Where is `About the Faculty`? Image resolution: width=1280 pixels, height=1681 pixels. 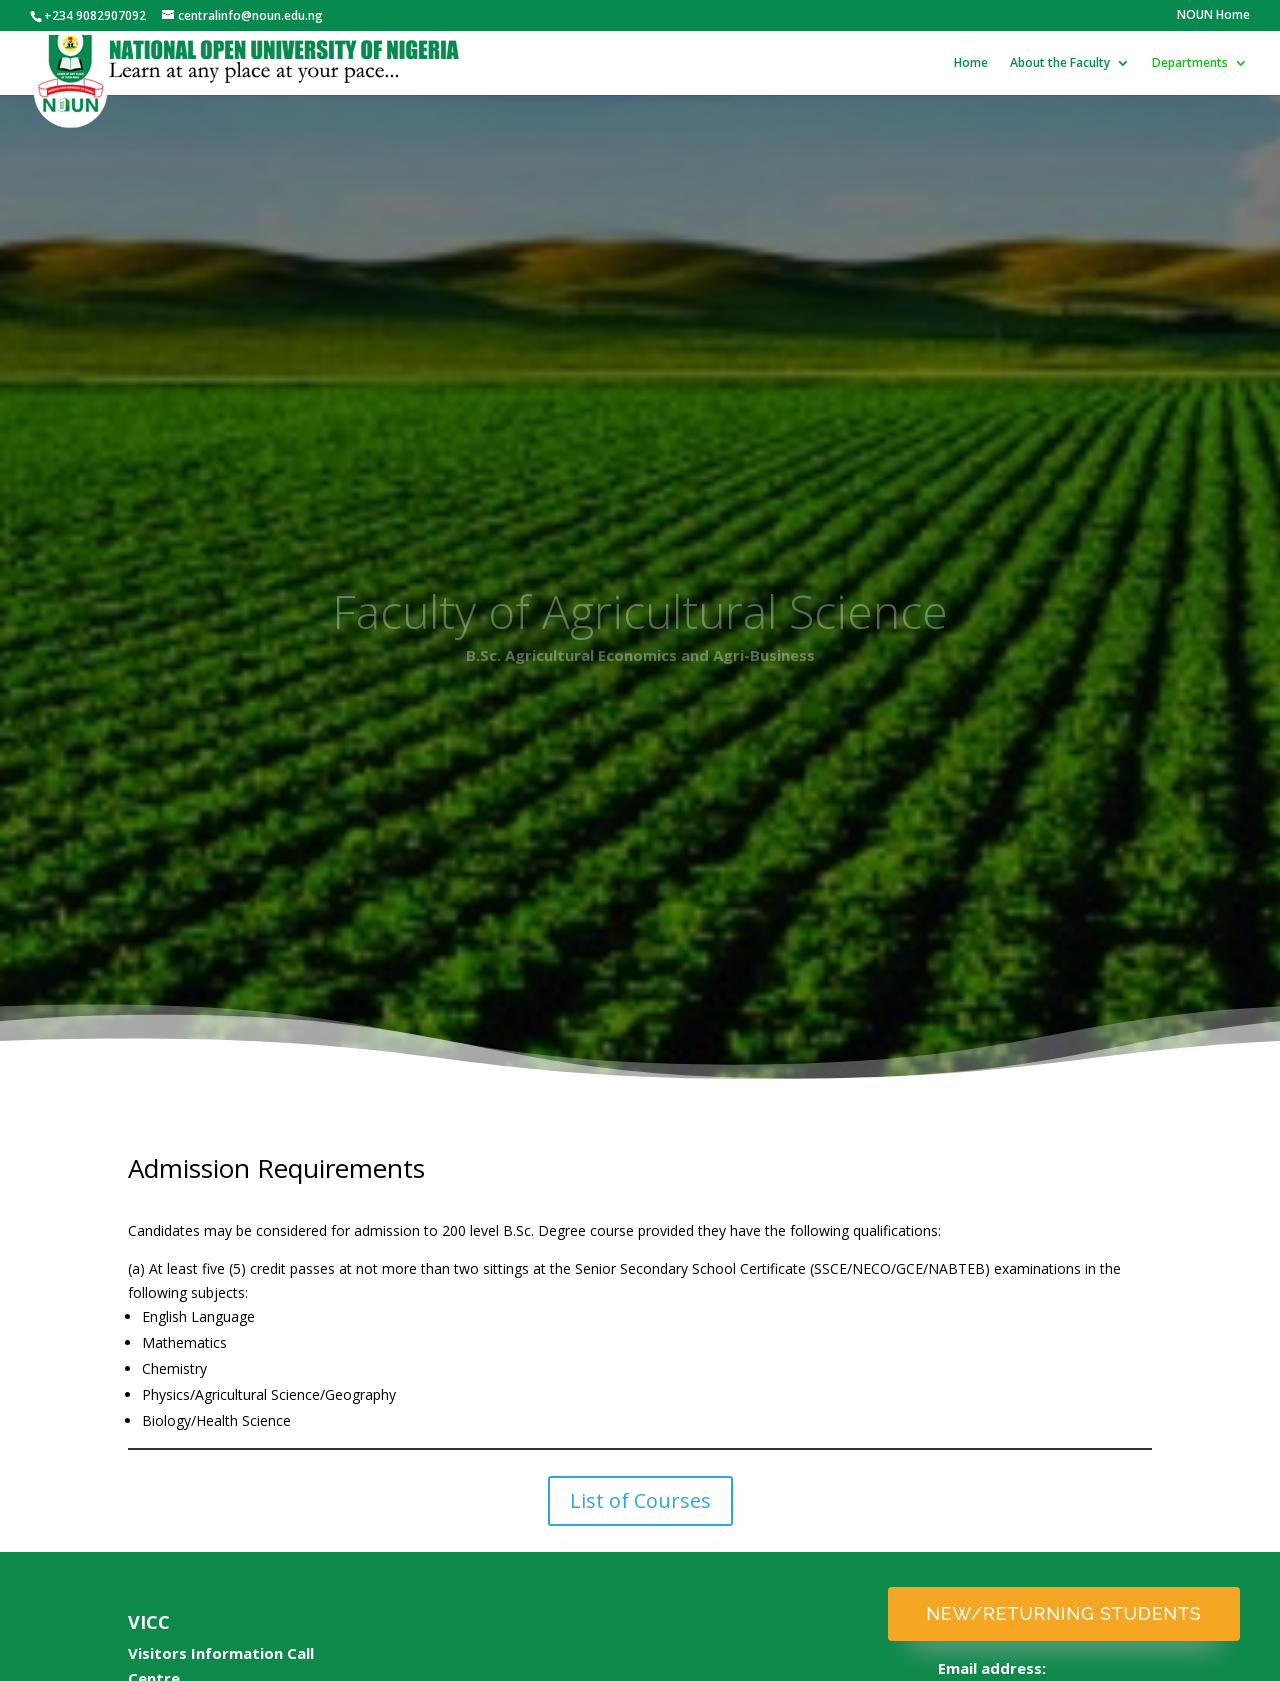
About the Faculty is located at coordinates (1060, 63).